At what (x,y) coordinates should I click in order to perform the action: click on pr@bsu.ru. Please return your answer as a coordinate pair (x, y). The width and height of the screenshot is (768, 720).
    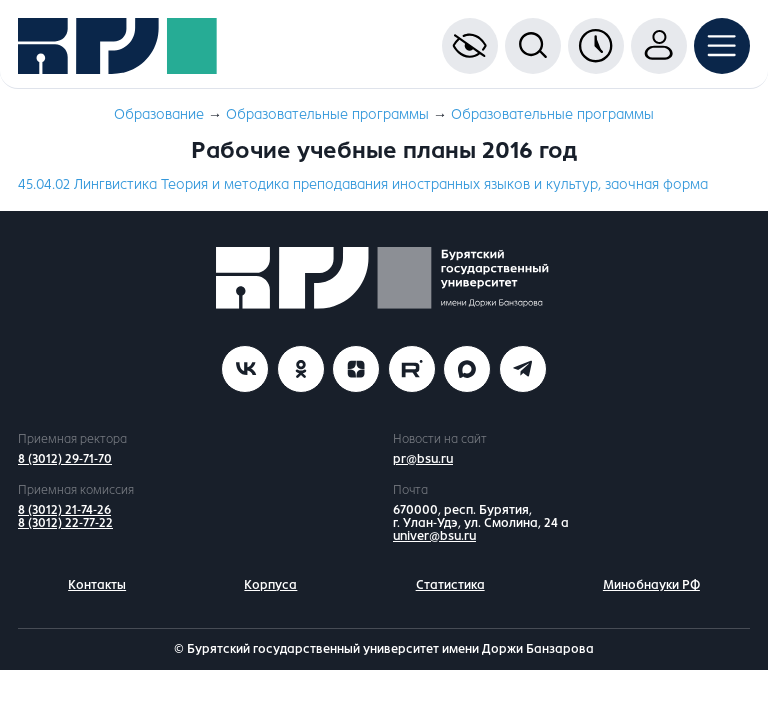
    Looking at the image, I should click on (423, 459).